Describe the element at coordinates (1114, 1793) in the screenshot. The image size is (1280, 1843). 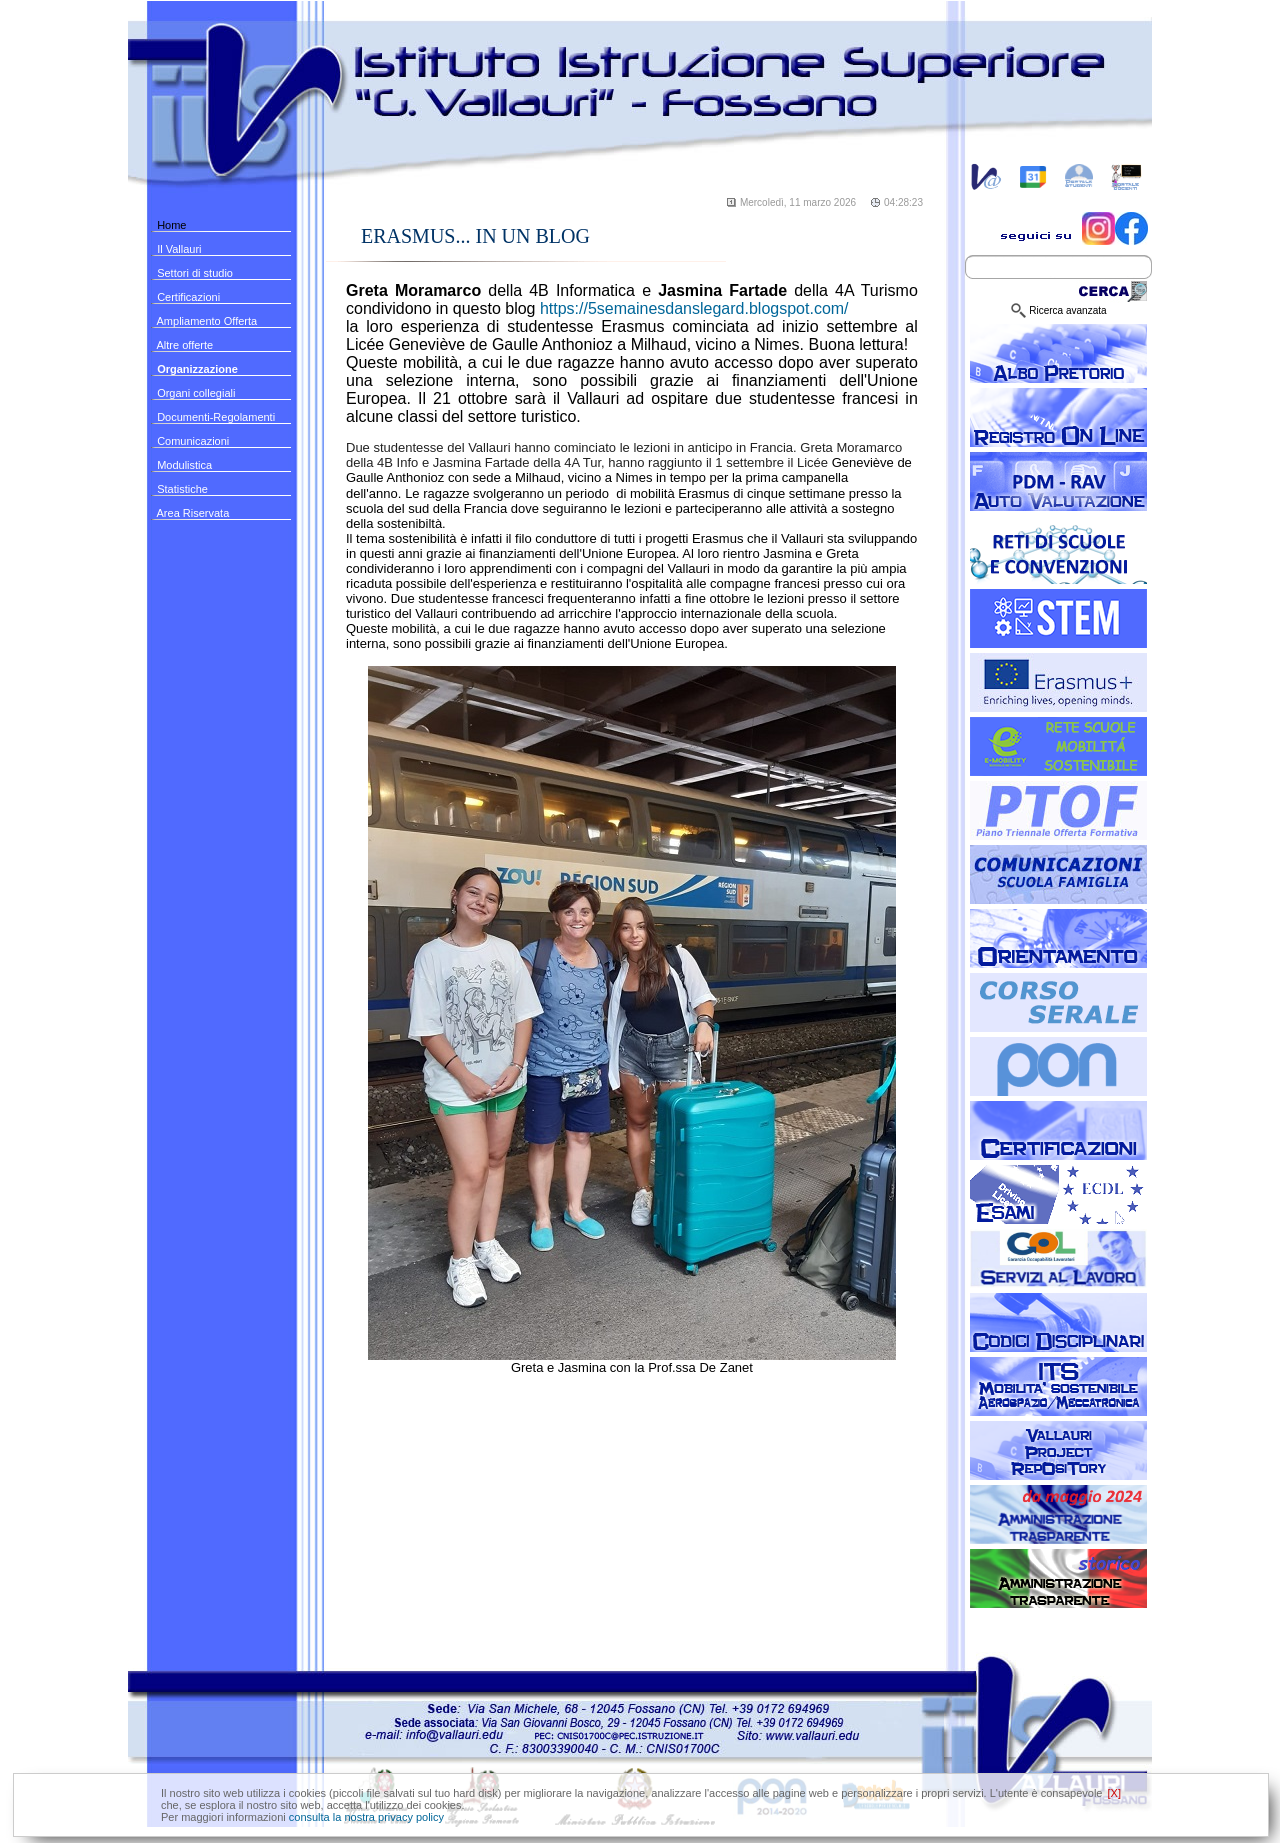
I see `[X]` at that location.